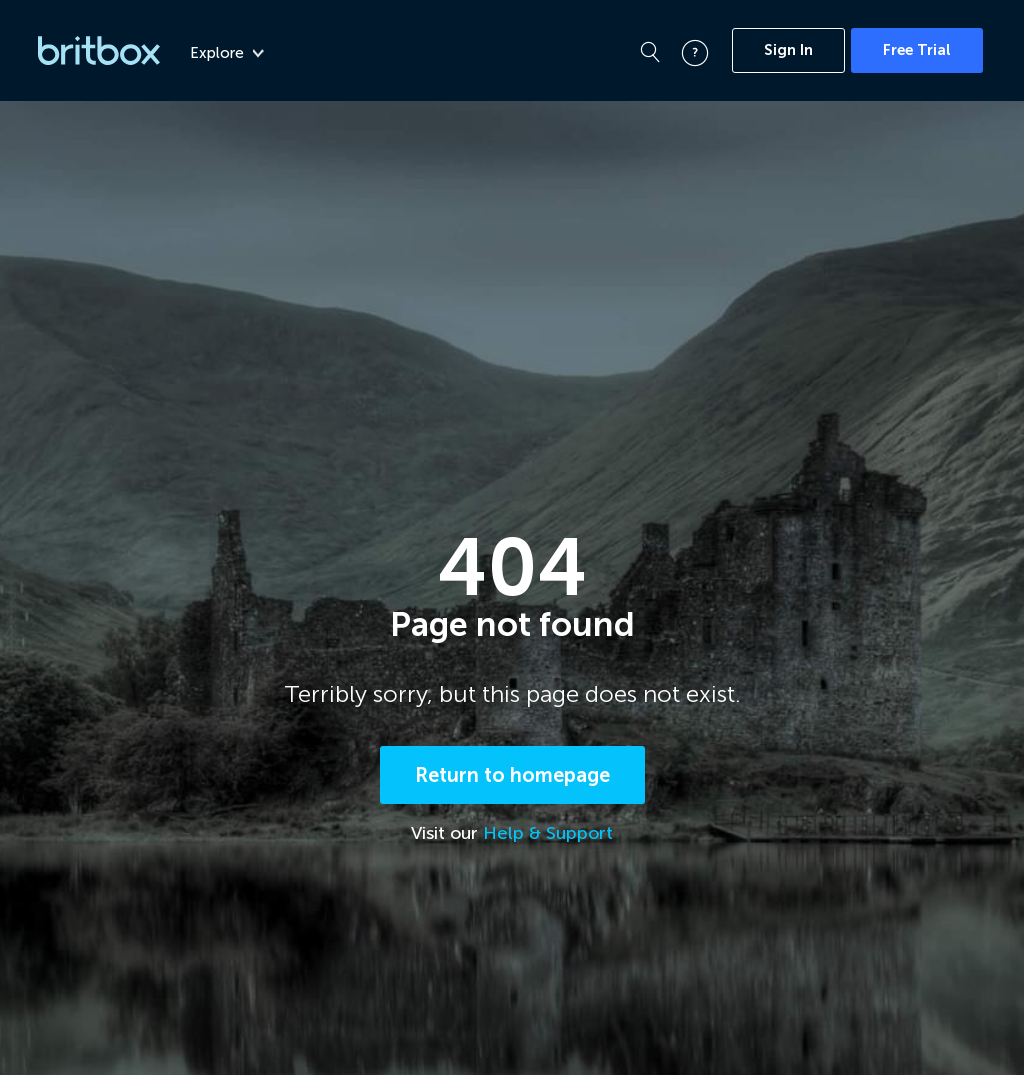 This screenshot has height=1075, width=1024. I want to click on Help & Support, so click(548, 833).